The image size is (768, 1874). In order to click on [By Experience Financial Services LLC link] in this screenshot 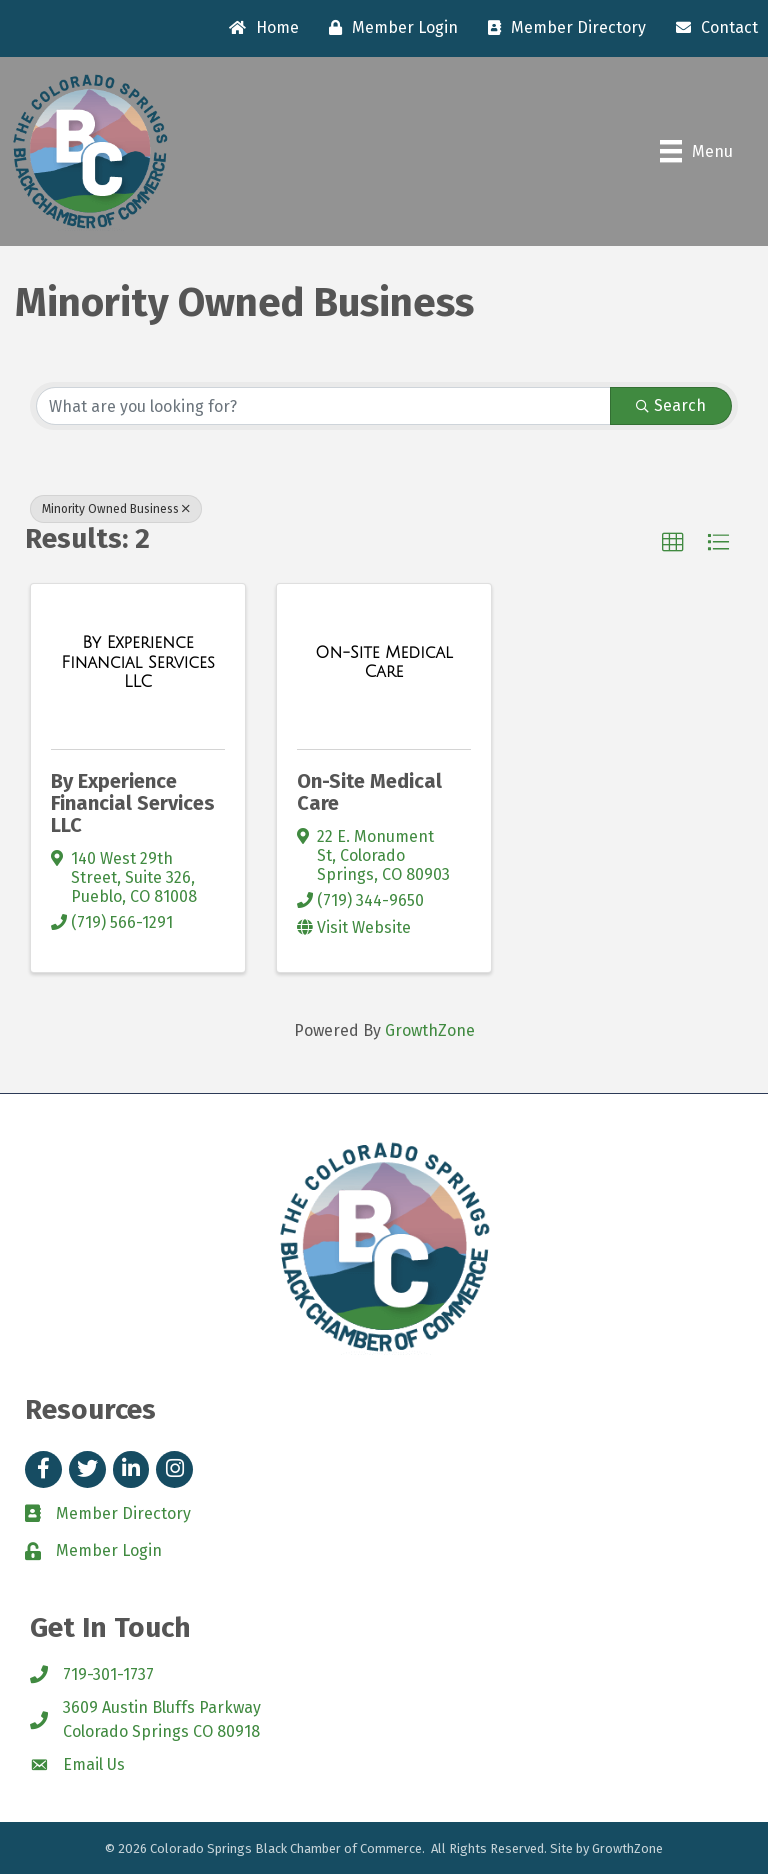, I will do `click(138, 662)`.